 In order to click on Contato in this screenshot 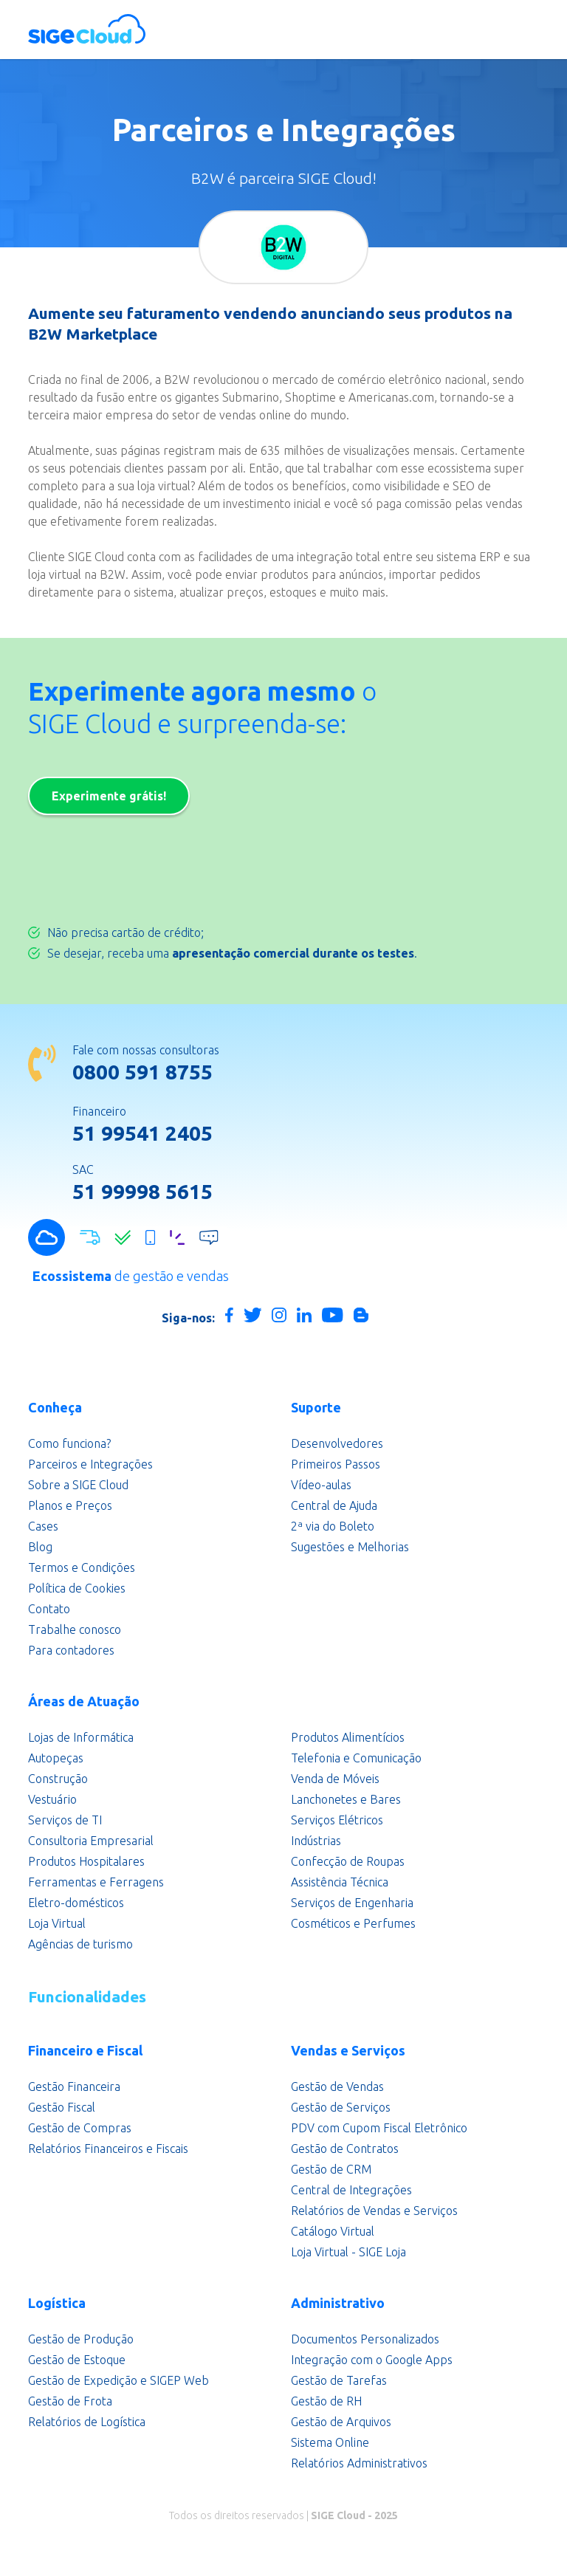, I will do `click(49, 1608)`.